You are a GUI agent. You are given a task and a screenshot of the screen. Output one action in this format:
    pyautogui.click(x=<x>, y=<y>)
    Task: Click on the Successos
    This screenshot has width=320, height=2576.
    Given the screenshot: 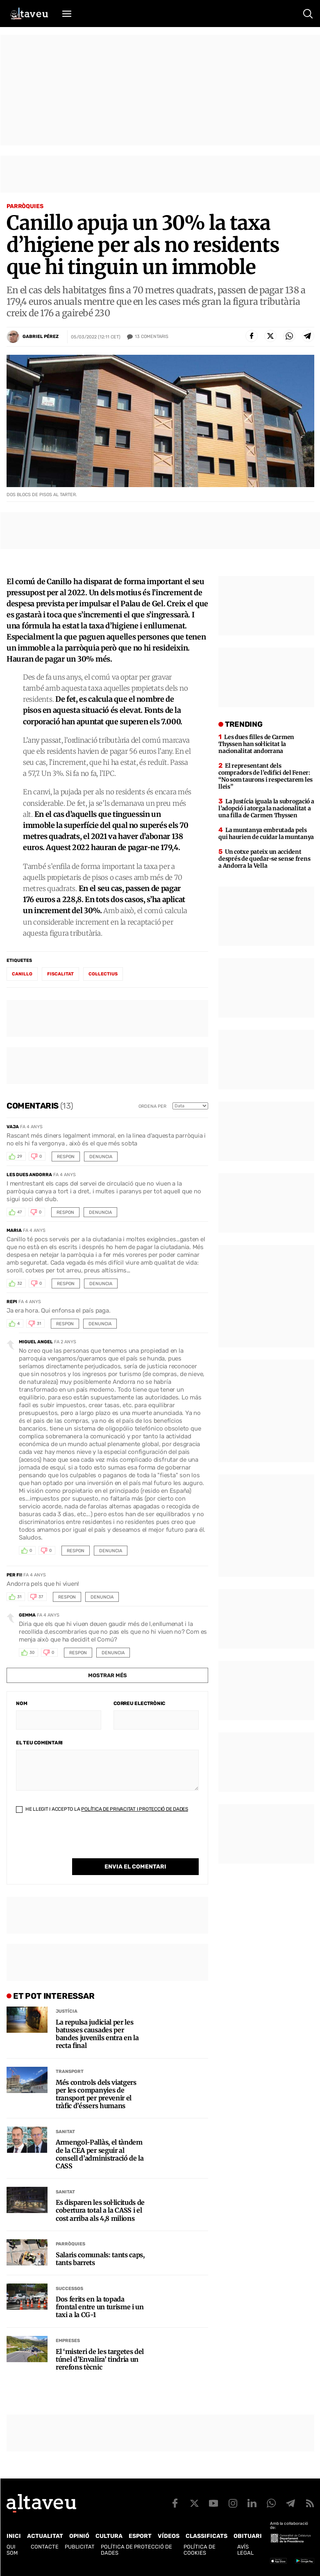 What is the action you would take?
    pyautogui.click(x=69, y=2288)
    